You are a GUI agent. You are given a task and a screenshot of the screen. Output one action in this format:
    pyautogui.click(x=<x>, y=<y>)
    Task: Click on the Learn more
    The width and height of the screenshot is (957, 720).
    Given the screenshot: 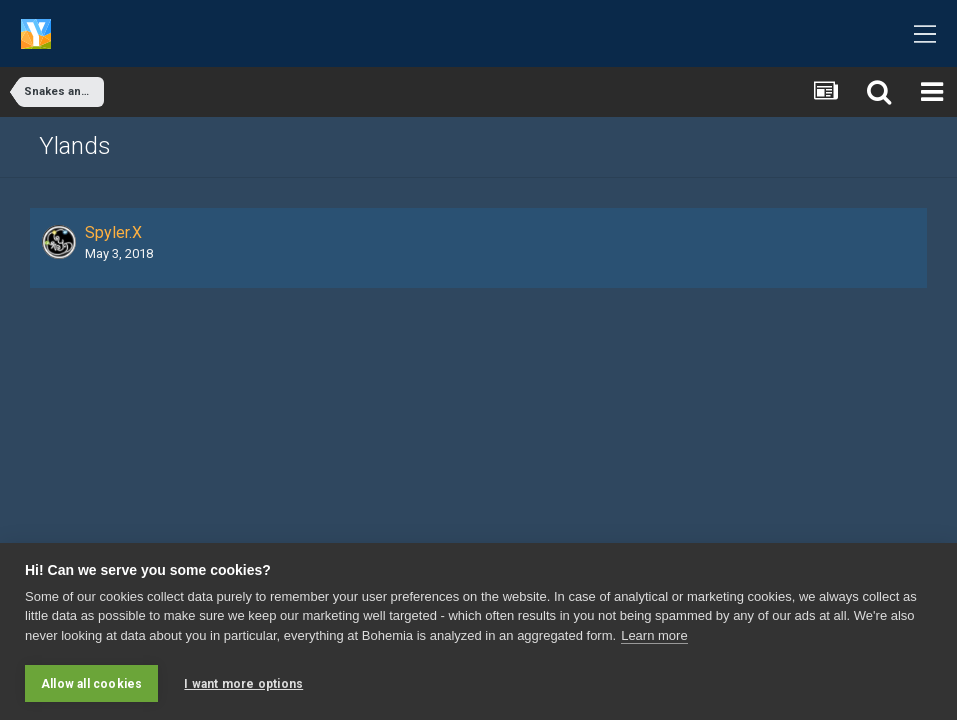 What is the action you would take?
    pyautogui.click(x=654, y=635)
    